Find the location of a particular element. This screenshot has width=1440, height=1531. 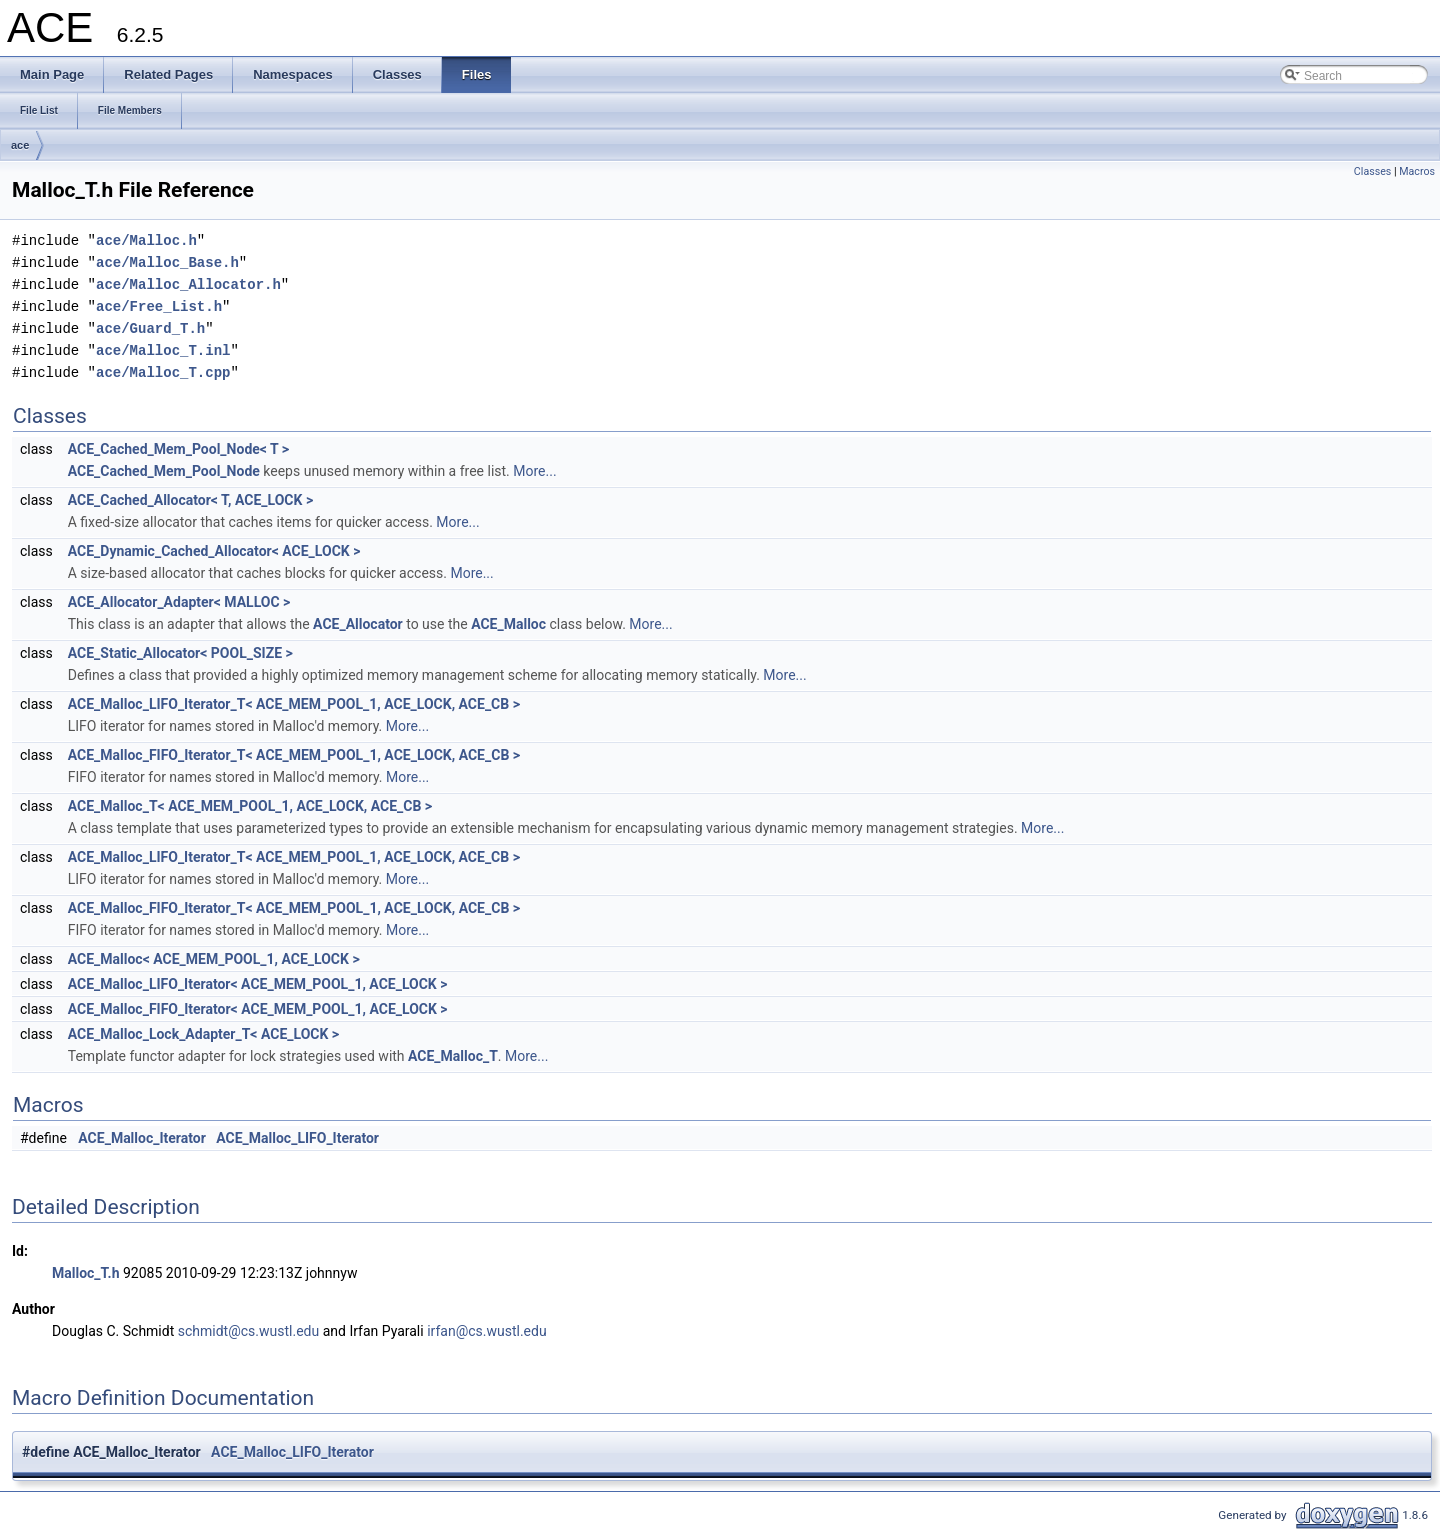

ACE_Malloc_LIFO_Iterator< ACE_MEM_POOL_1, ACE_LOCK > is located at coordinates (258, 984).